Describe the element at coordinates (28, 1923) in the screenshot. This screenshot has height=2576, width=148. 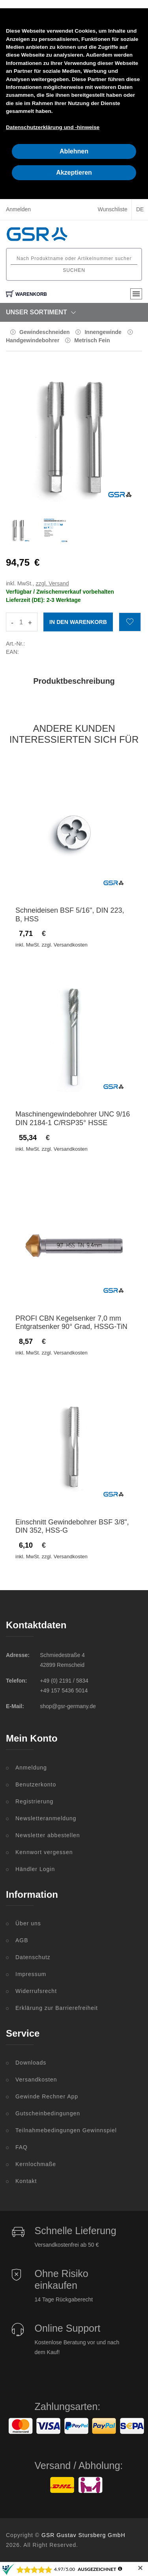
I see `Über uns` at that location.